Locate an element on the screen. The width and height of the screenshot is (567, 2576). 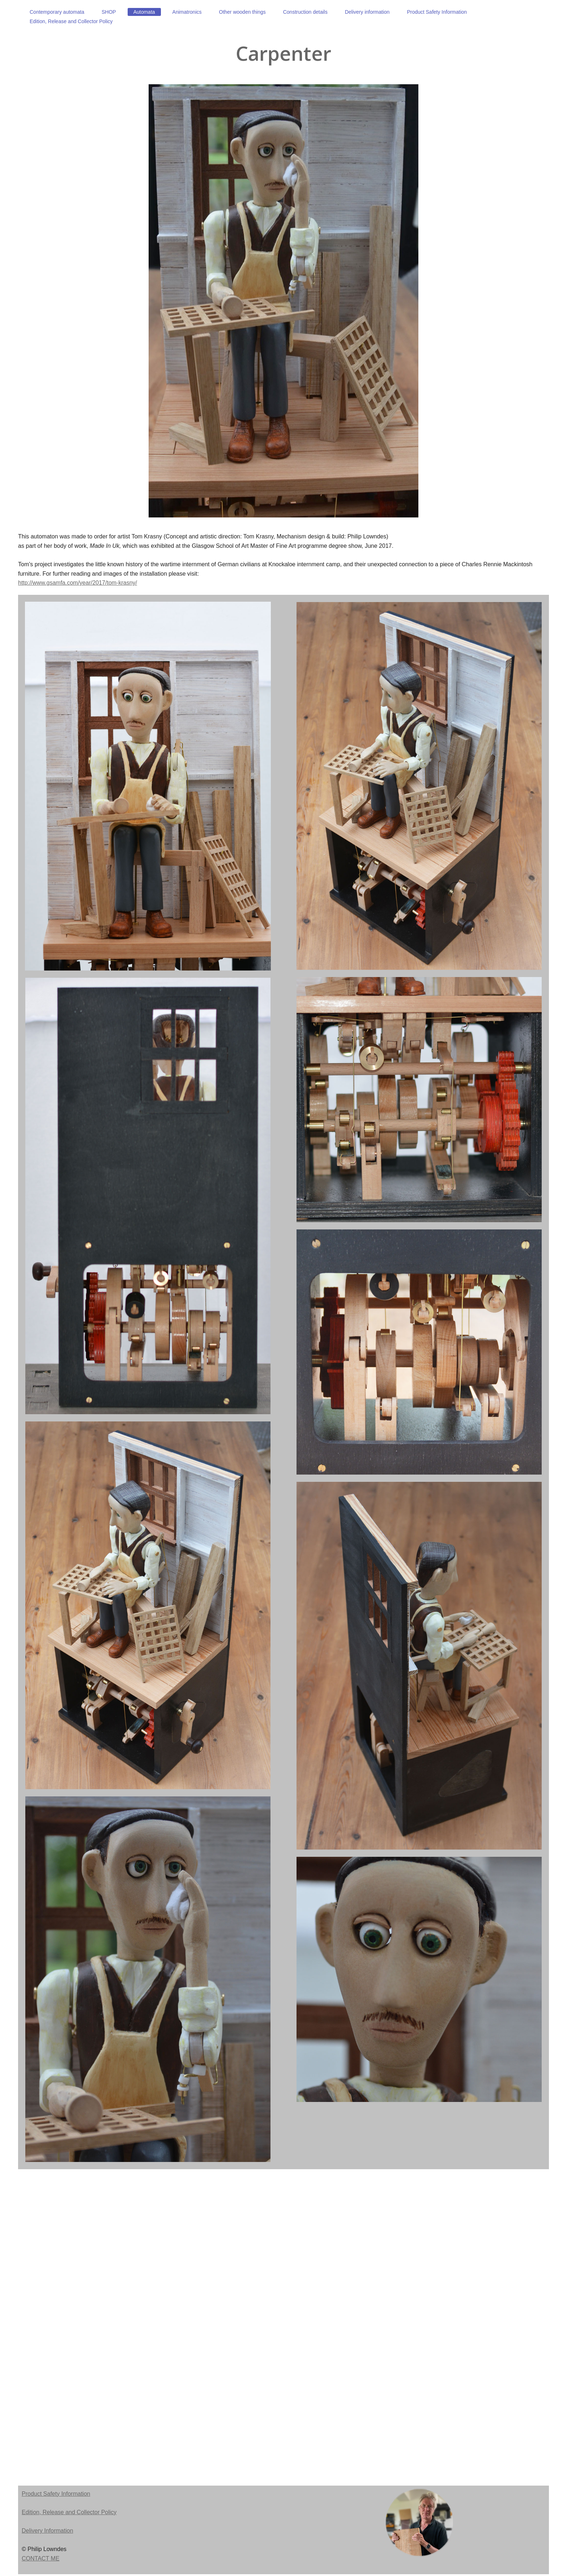
SHOP is located at coordinates (109, 12).